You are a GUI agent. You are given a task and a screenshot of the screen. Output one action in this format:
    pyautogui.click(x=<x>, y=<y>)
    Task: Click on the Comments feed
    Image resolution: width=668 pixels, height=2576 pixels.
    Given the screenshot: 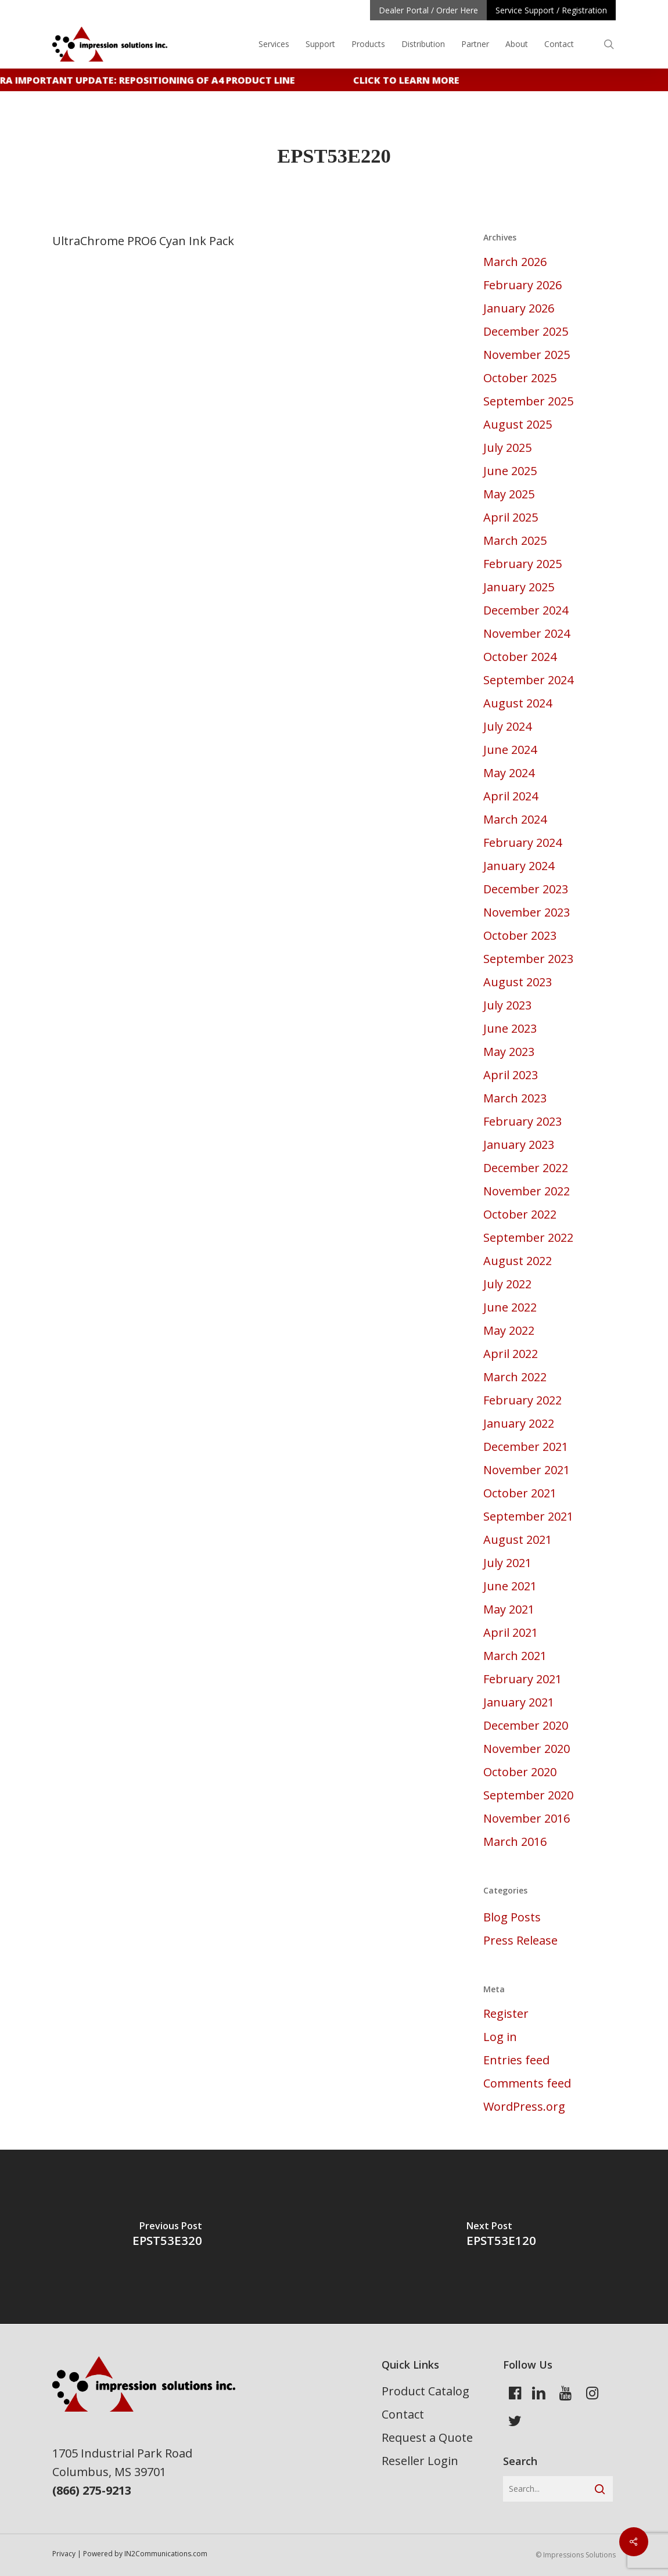 What is the action you would take?
    pyautogui.click(x=527, y=2083)
    